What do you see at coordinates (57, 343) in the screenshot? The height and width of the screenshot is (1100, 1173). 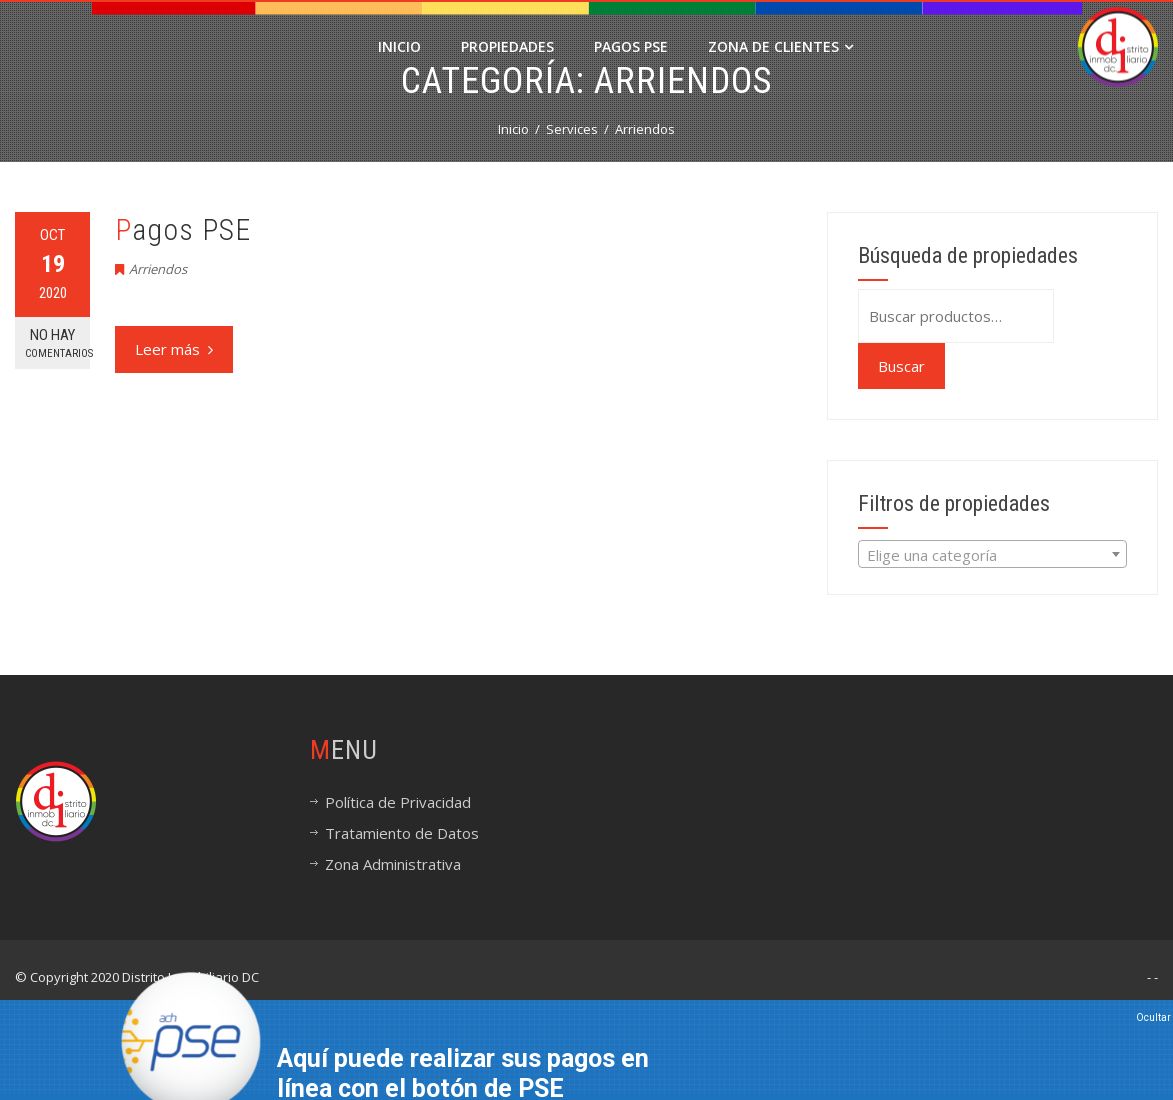 I see `No hay` at bounding box center [57, 343].